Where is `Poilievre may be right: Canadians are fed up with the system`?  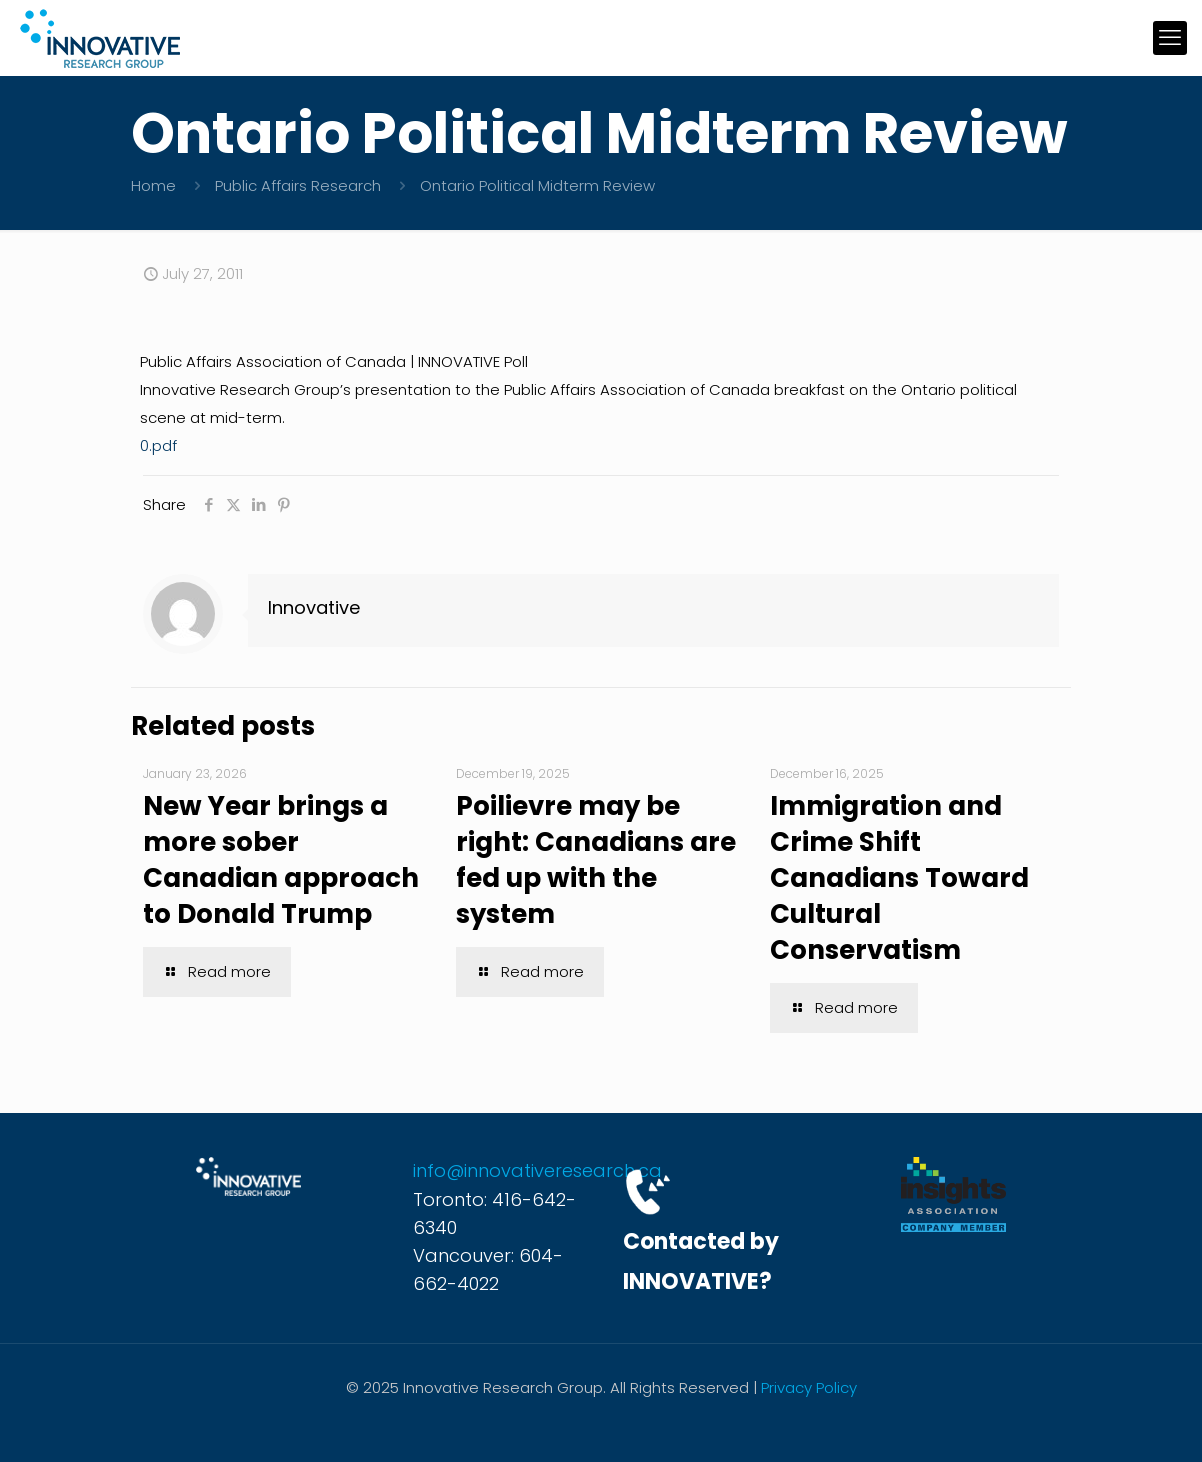
Poilievre may be right: Canadians are fed up with the system is located at coordinates (596, 860).